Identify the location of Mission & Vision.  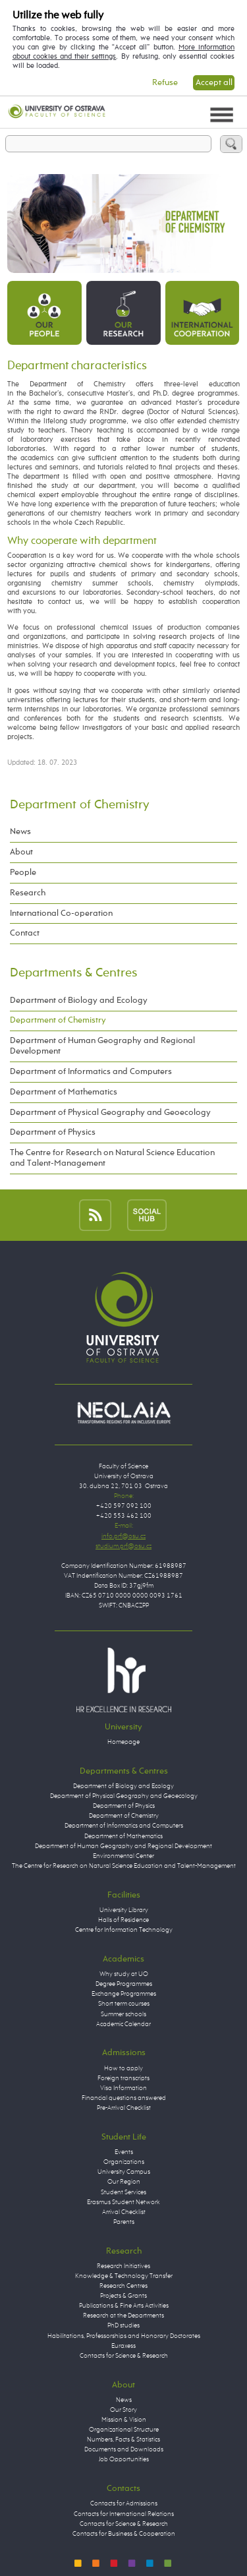
(123, 2419).